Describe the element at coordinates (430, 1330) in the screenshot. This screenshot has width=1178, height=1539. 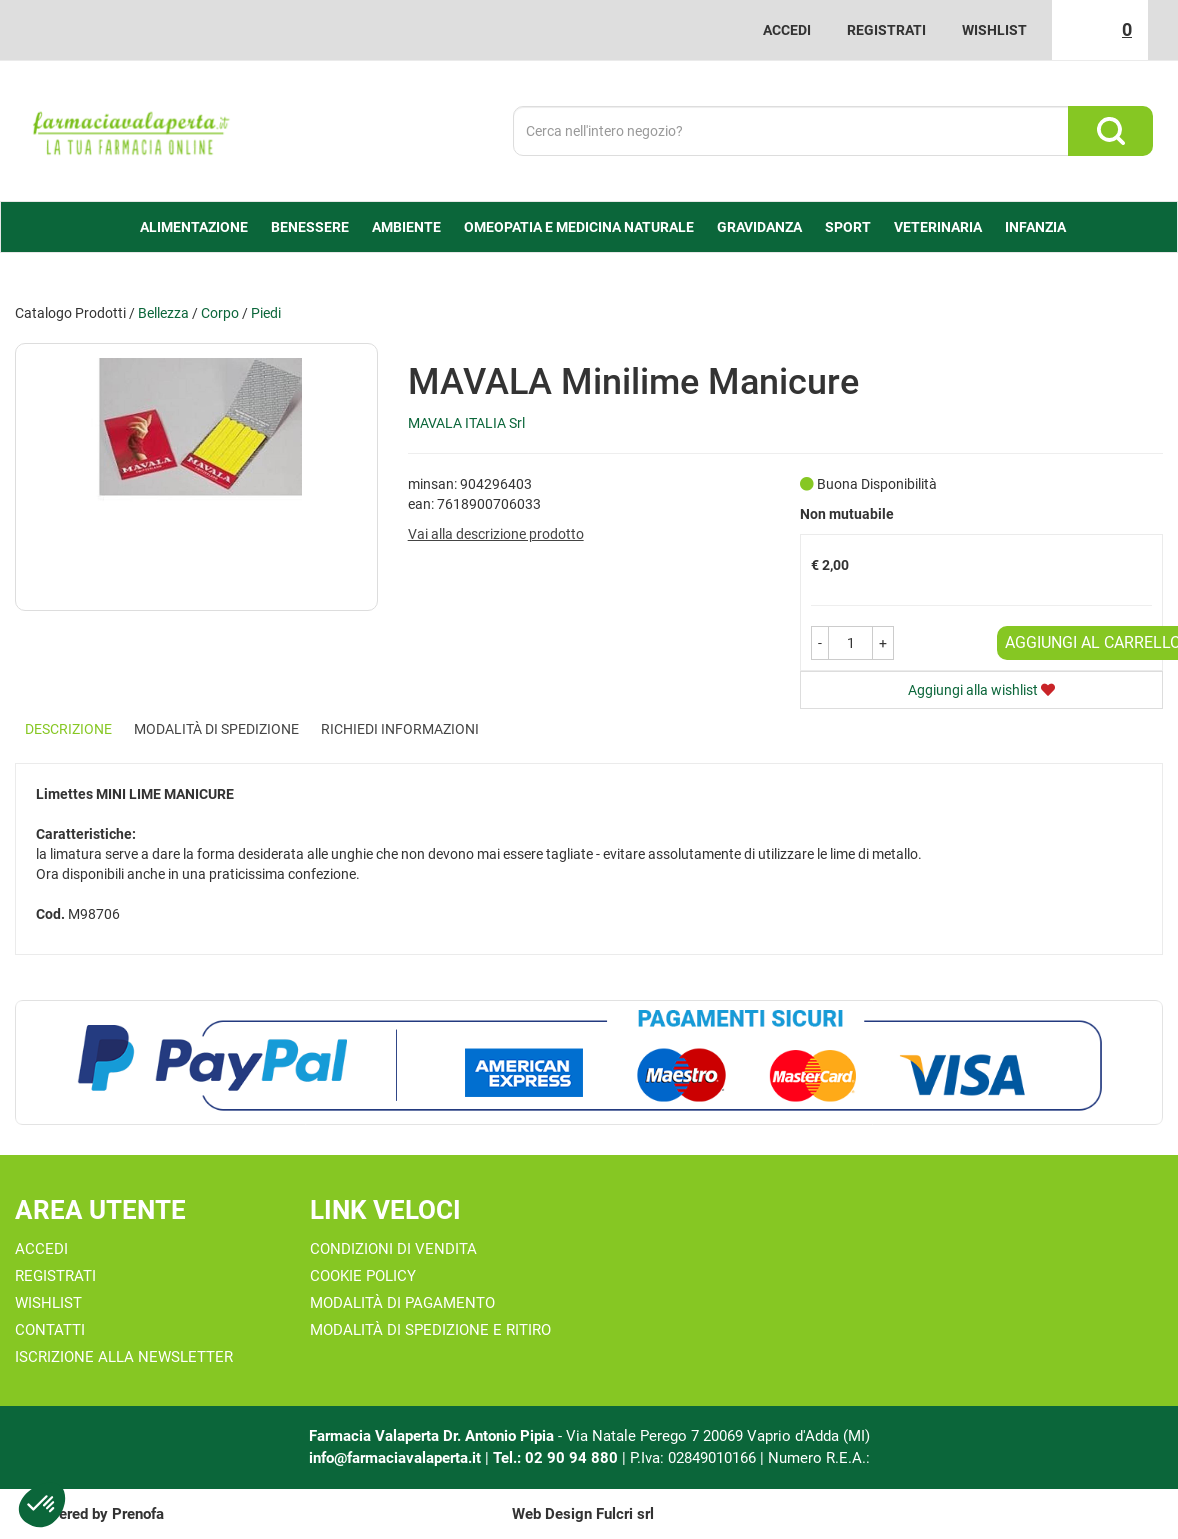
I see `Modalità di Spedizione e Ritiro` at that location.